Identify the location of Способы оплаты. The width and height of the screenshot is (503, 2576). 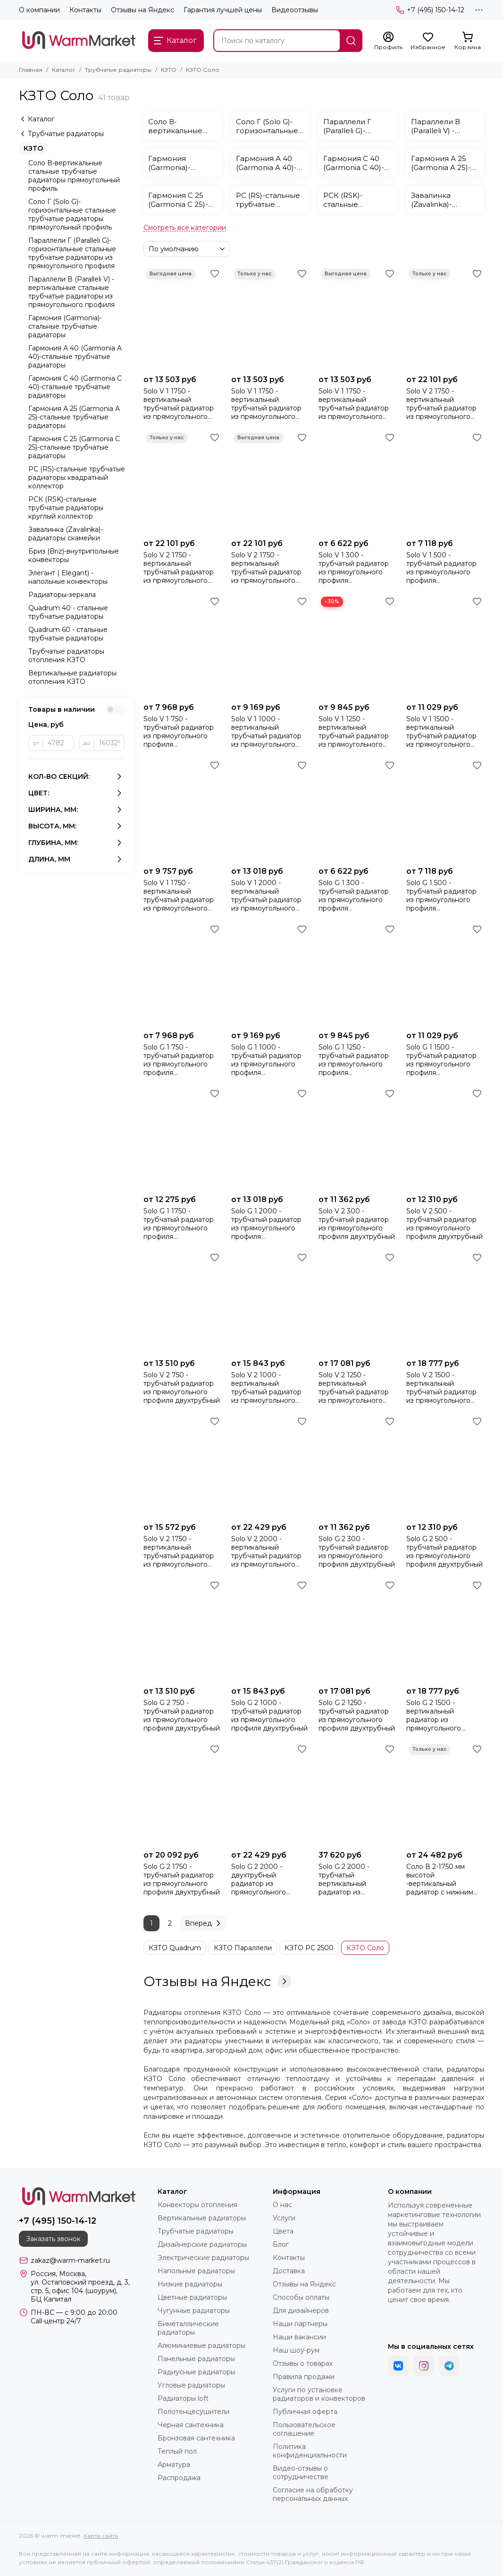
(301, 2297).